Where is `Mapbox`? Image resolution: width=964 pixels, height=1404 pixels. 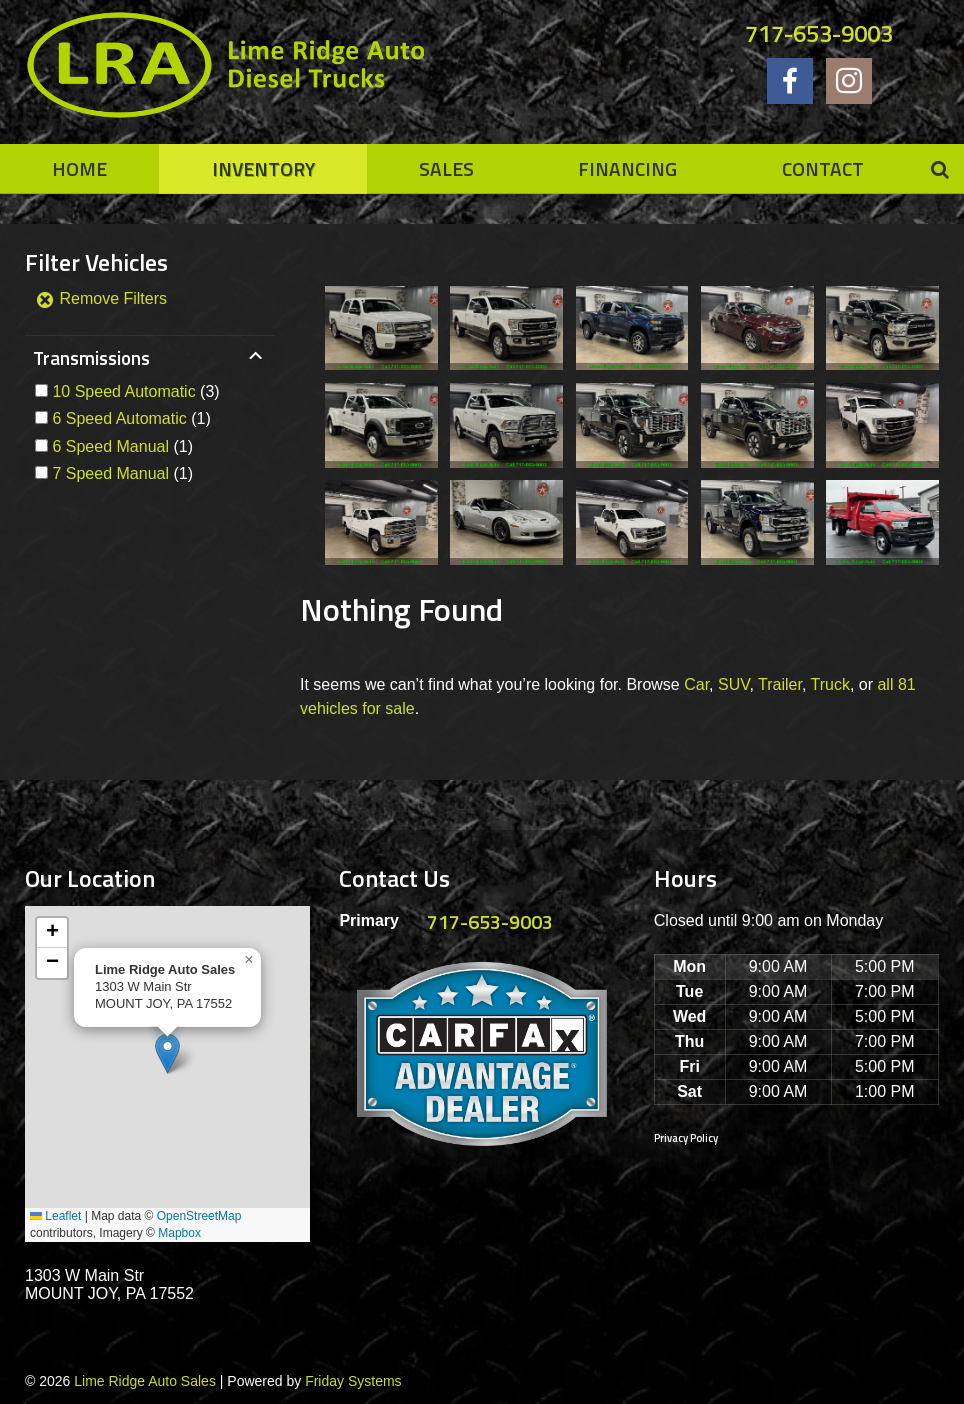
Mapbox is located at coordinates (179, 1233).